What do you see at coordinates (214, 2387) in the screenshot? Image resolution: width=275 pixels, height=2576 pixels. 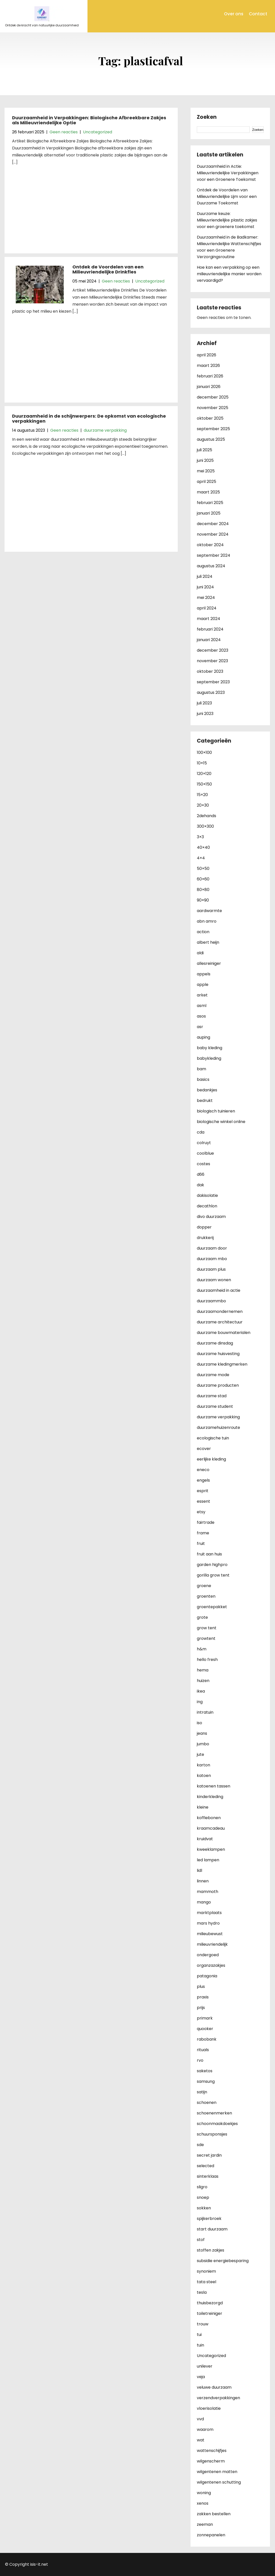 I see `veluwe duurzaam` at bounding box center [214, 2387].